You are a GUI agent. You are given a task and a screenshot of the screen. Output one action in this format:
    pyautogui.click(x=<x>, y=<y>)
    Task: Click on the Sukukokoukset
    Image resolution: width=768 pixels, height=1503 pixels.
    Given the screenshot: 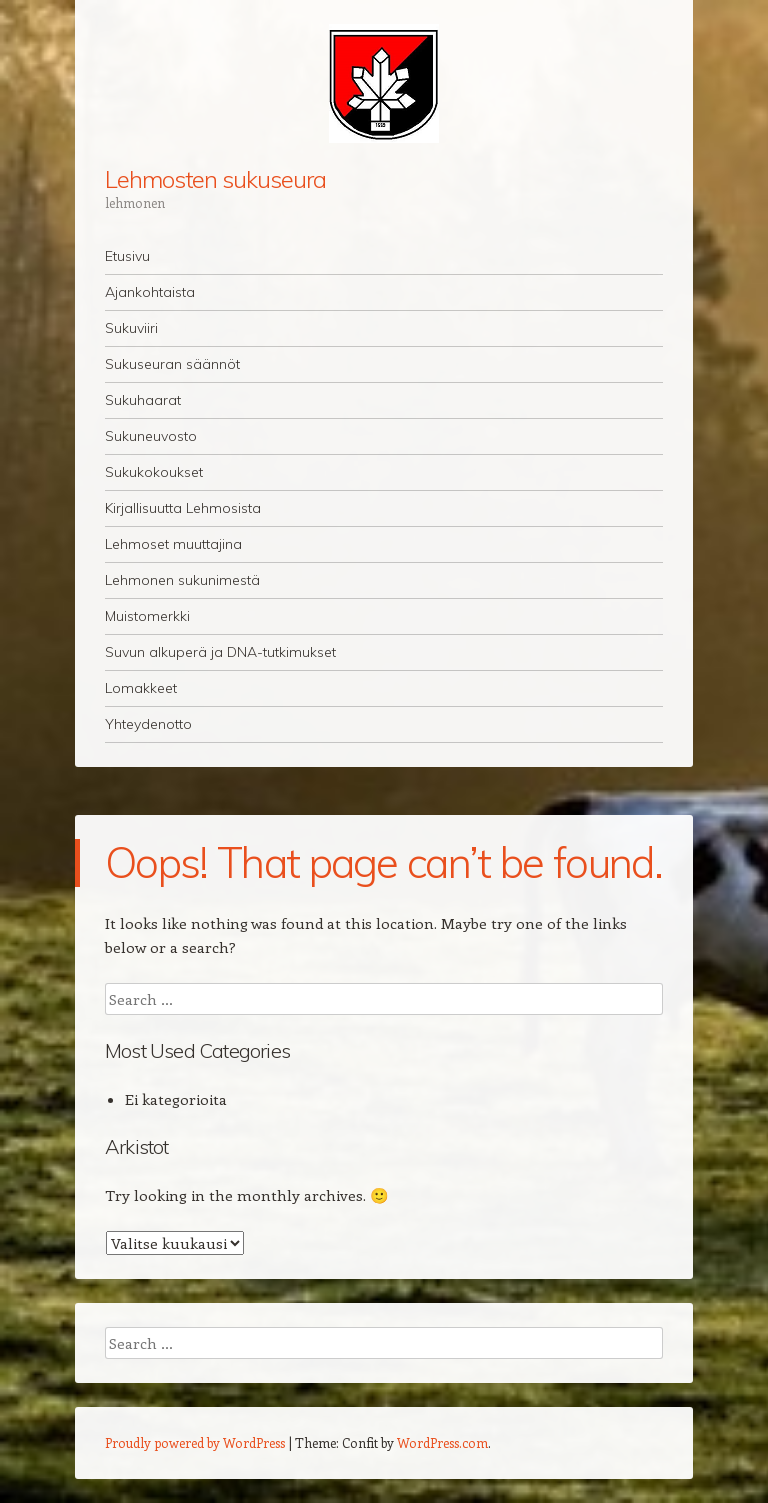 What is the action you would take?
    pyautogui.click(x=154, y=472)
    